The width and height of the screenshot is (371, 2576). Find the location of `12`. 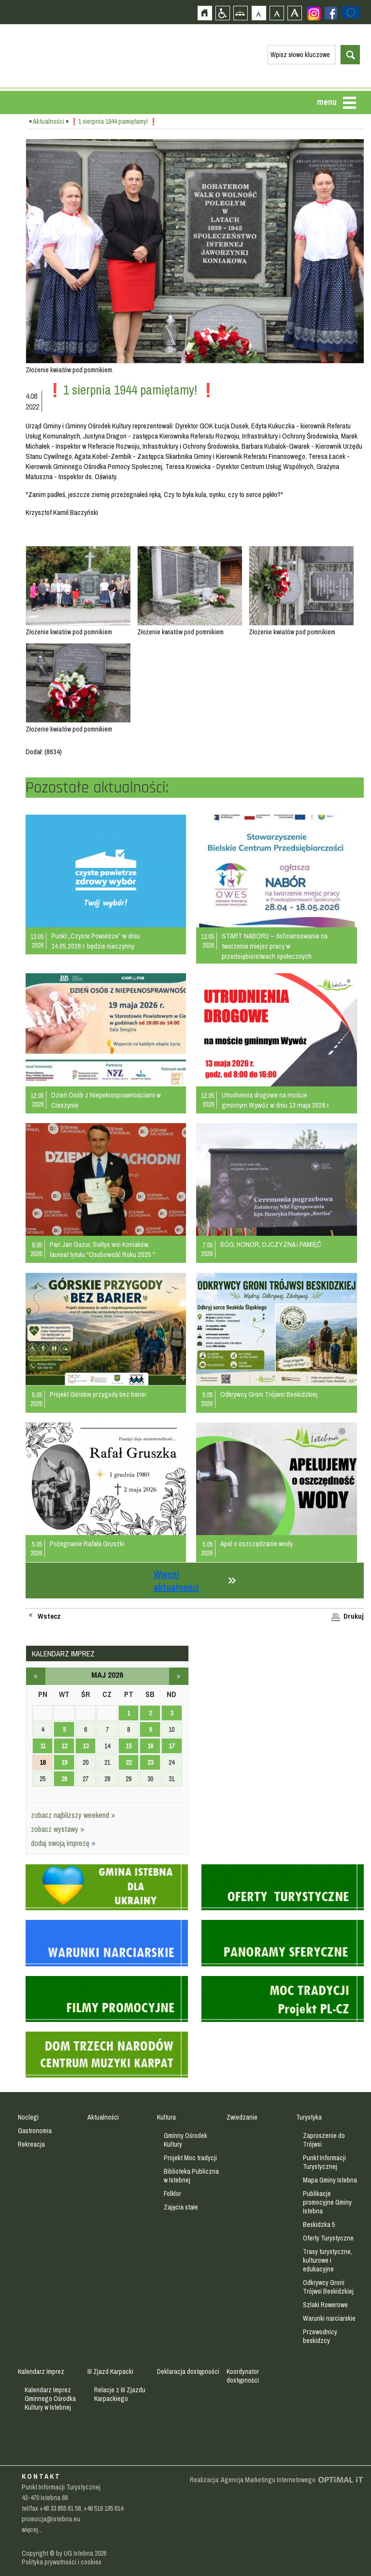

12 is located at coordinates (64, 1746).